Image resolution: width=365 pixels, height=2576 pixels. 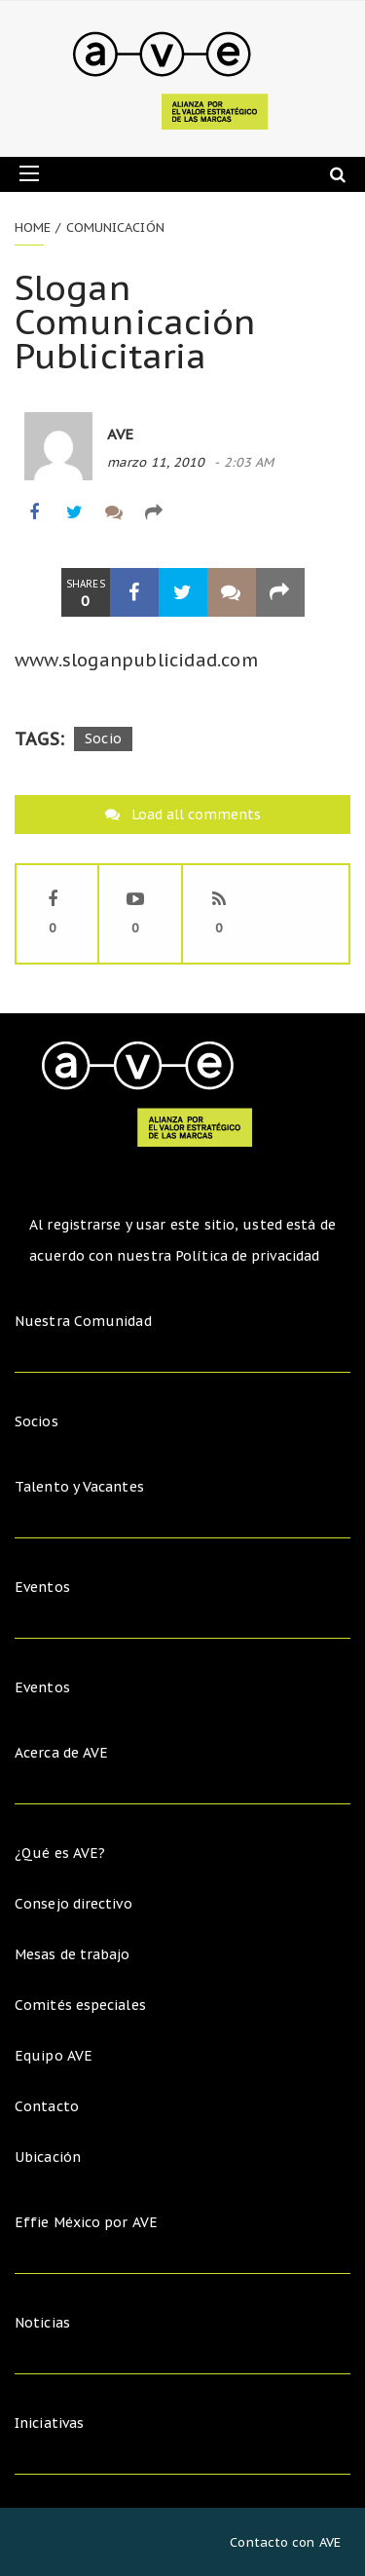 I want to click on www.sloganpublicidad.com, so click(x=136, y=660).